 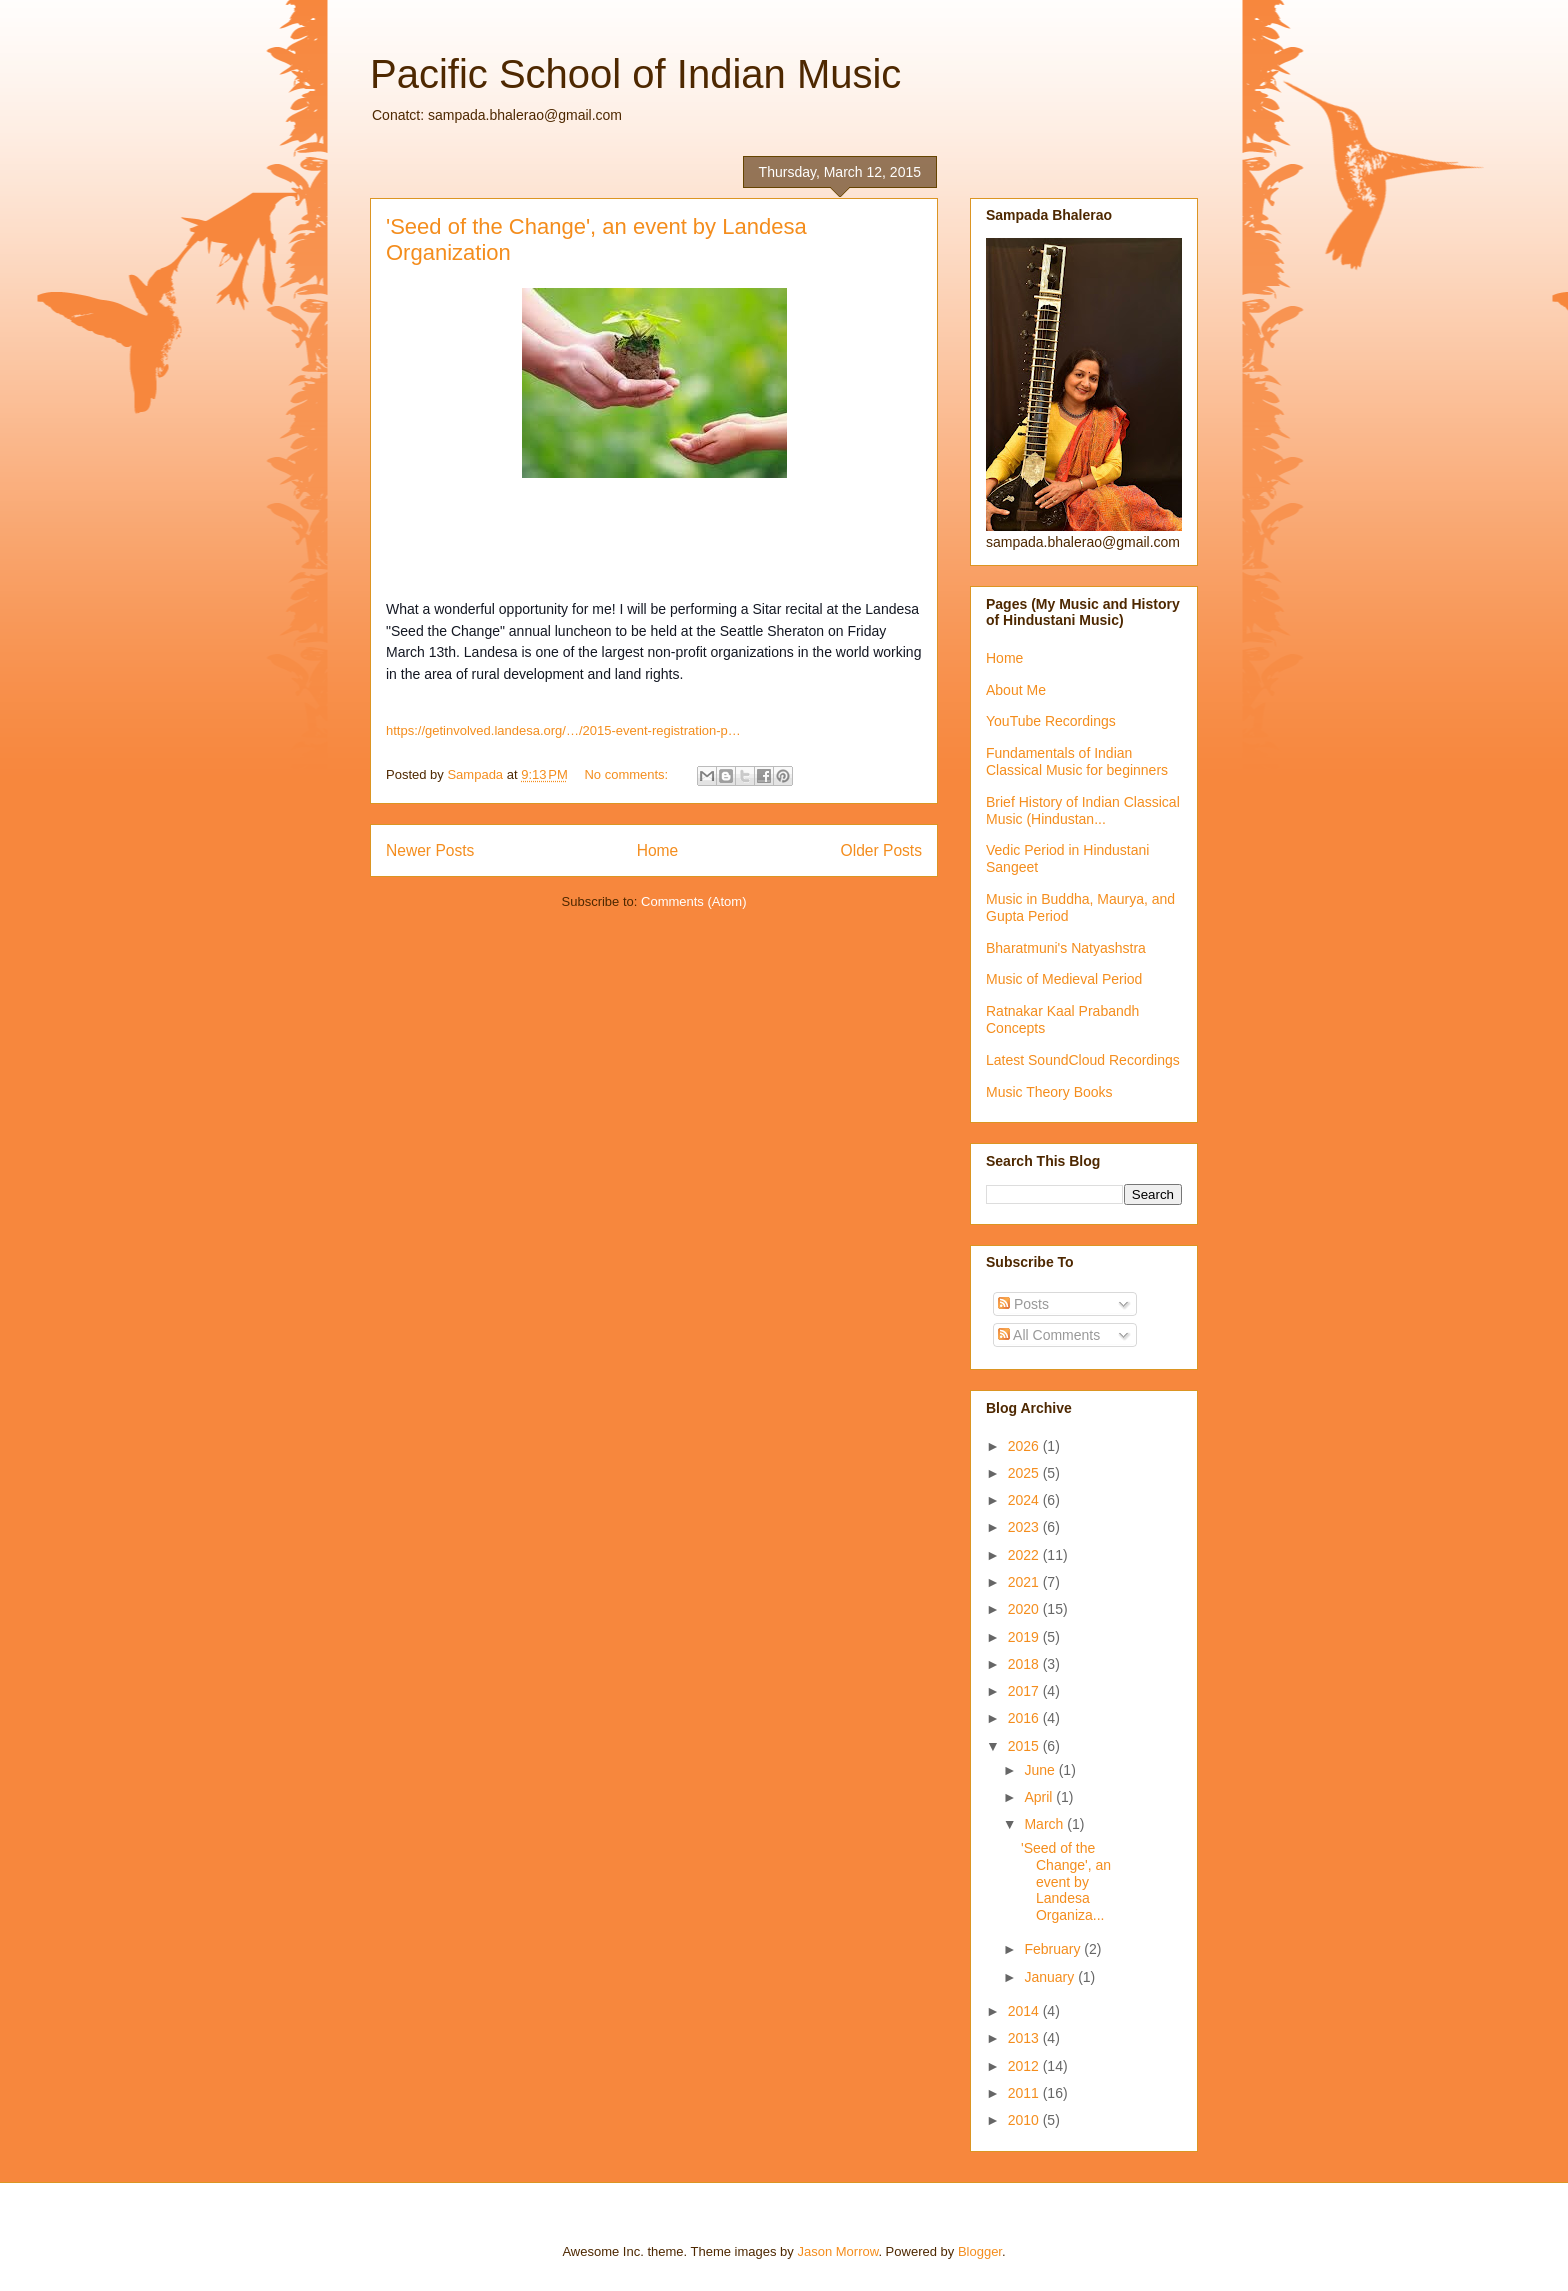 I want to click on 2017, so click(x=1025, y=1691).